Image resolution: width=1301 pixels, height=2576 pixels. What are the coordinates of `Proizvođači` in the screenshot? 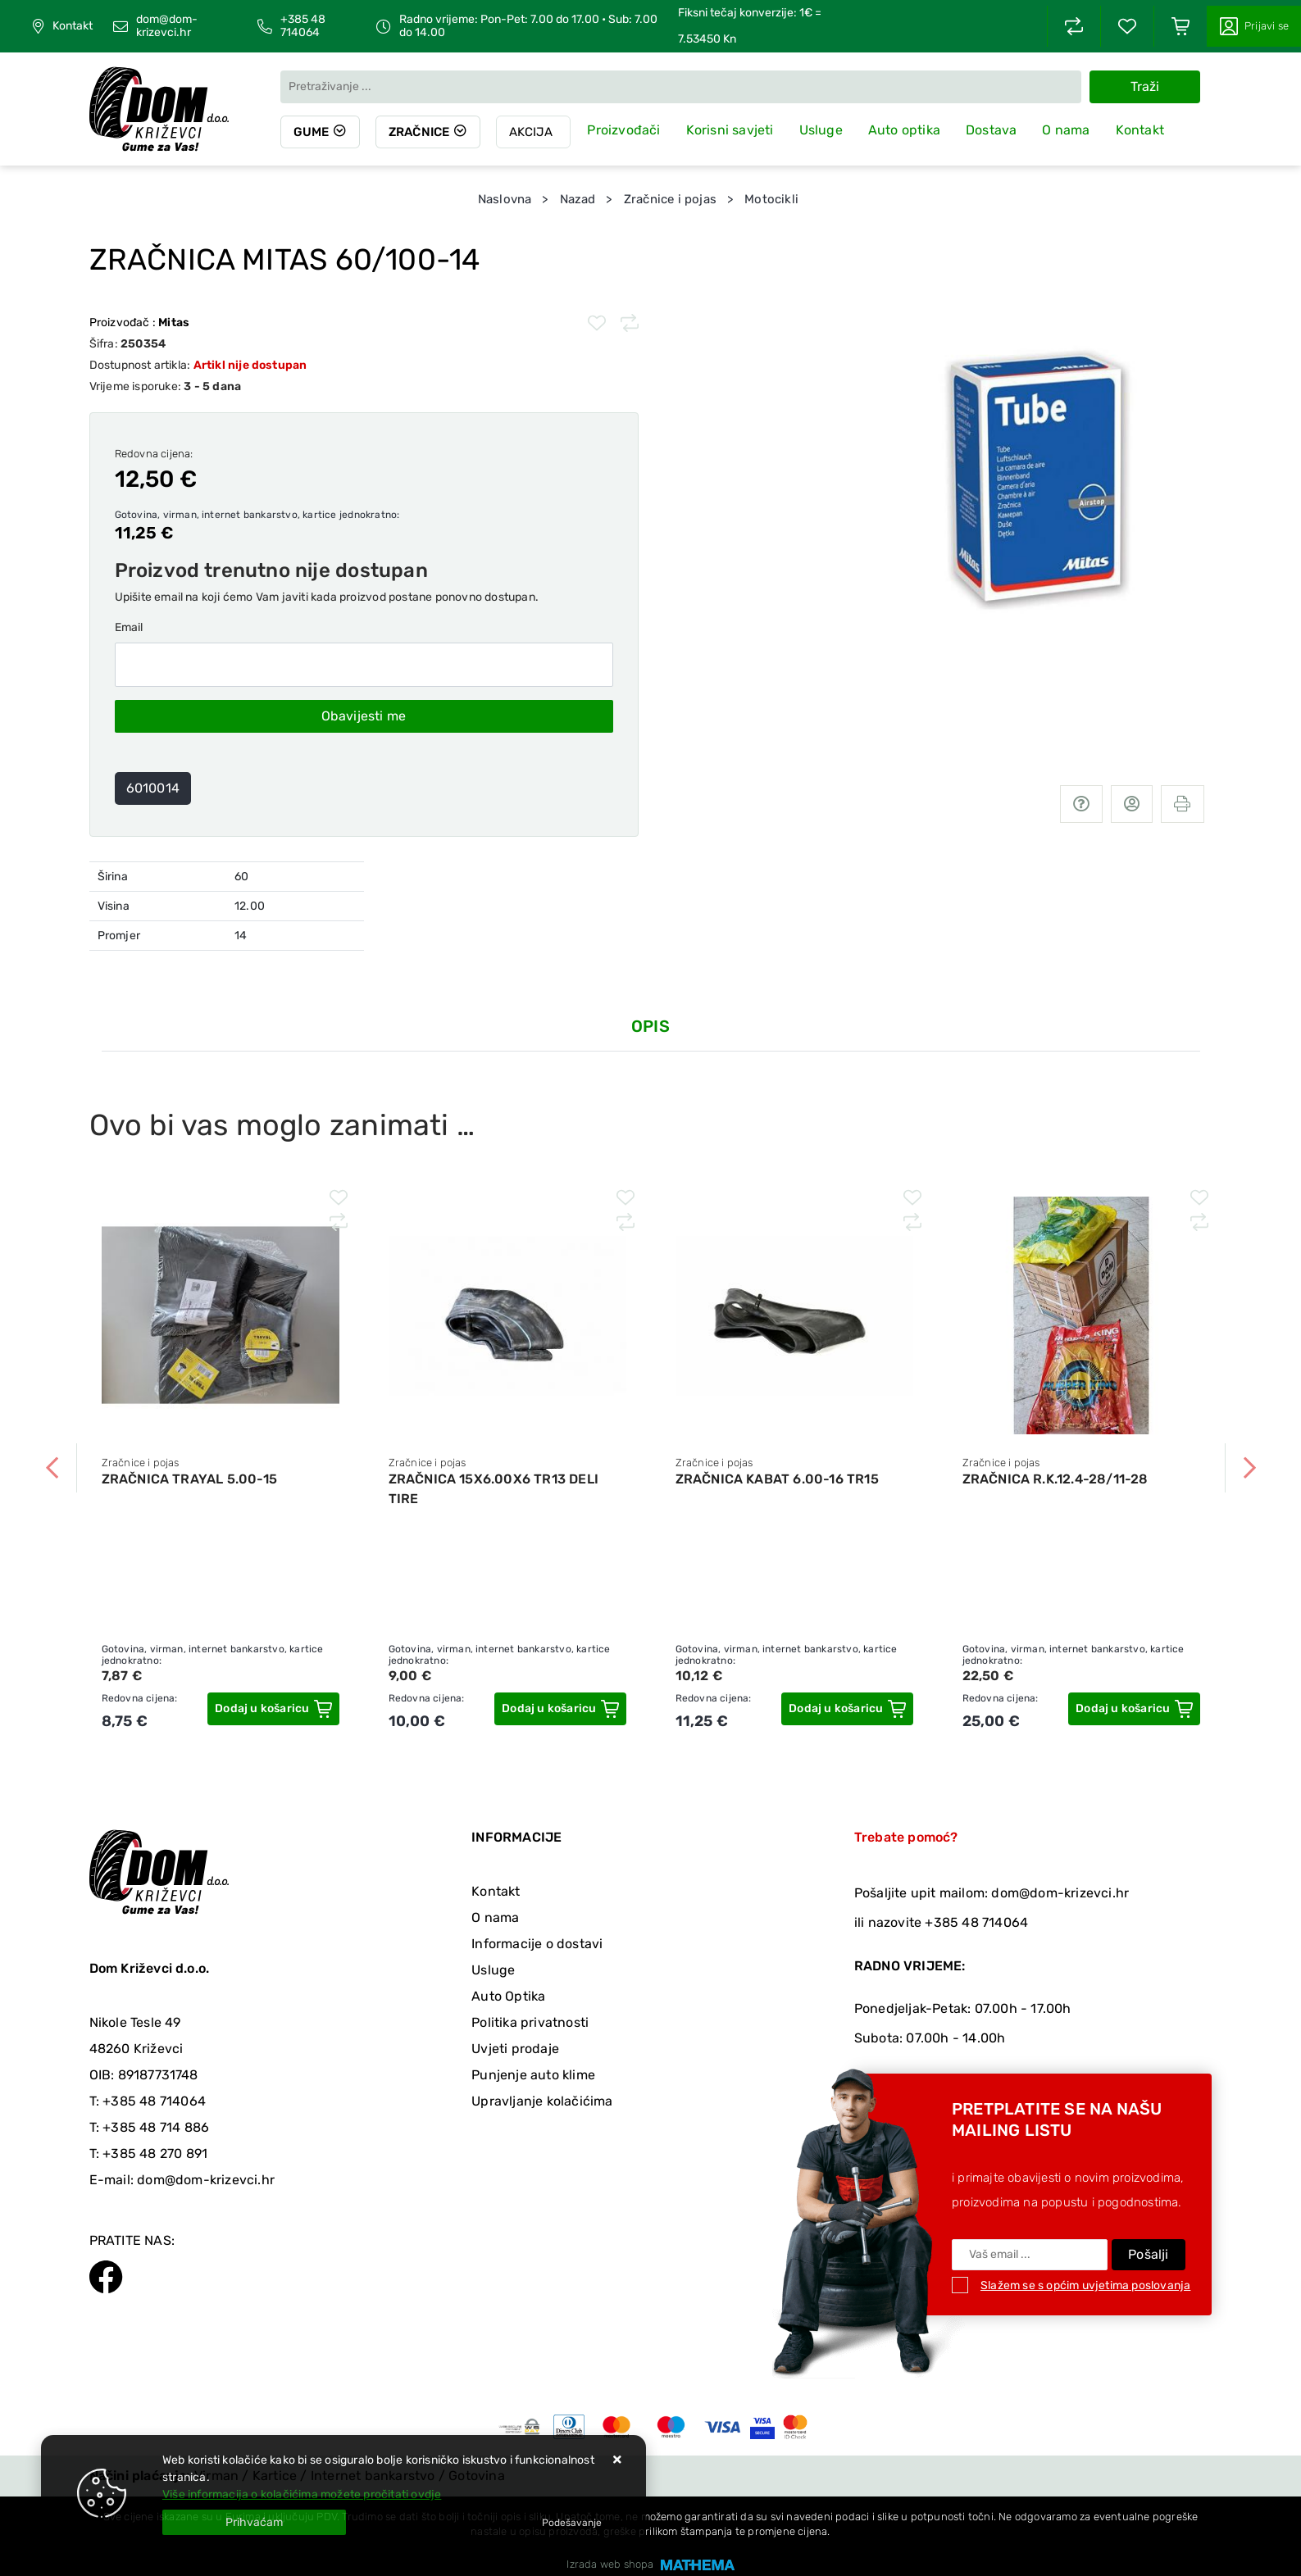 It's located at (625, 130).